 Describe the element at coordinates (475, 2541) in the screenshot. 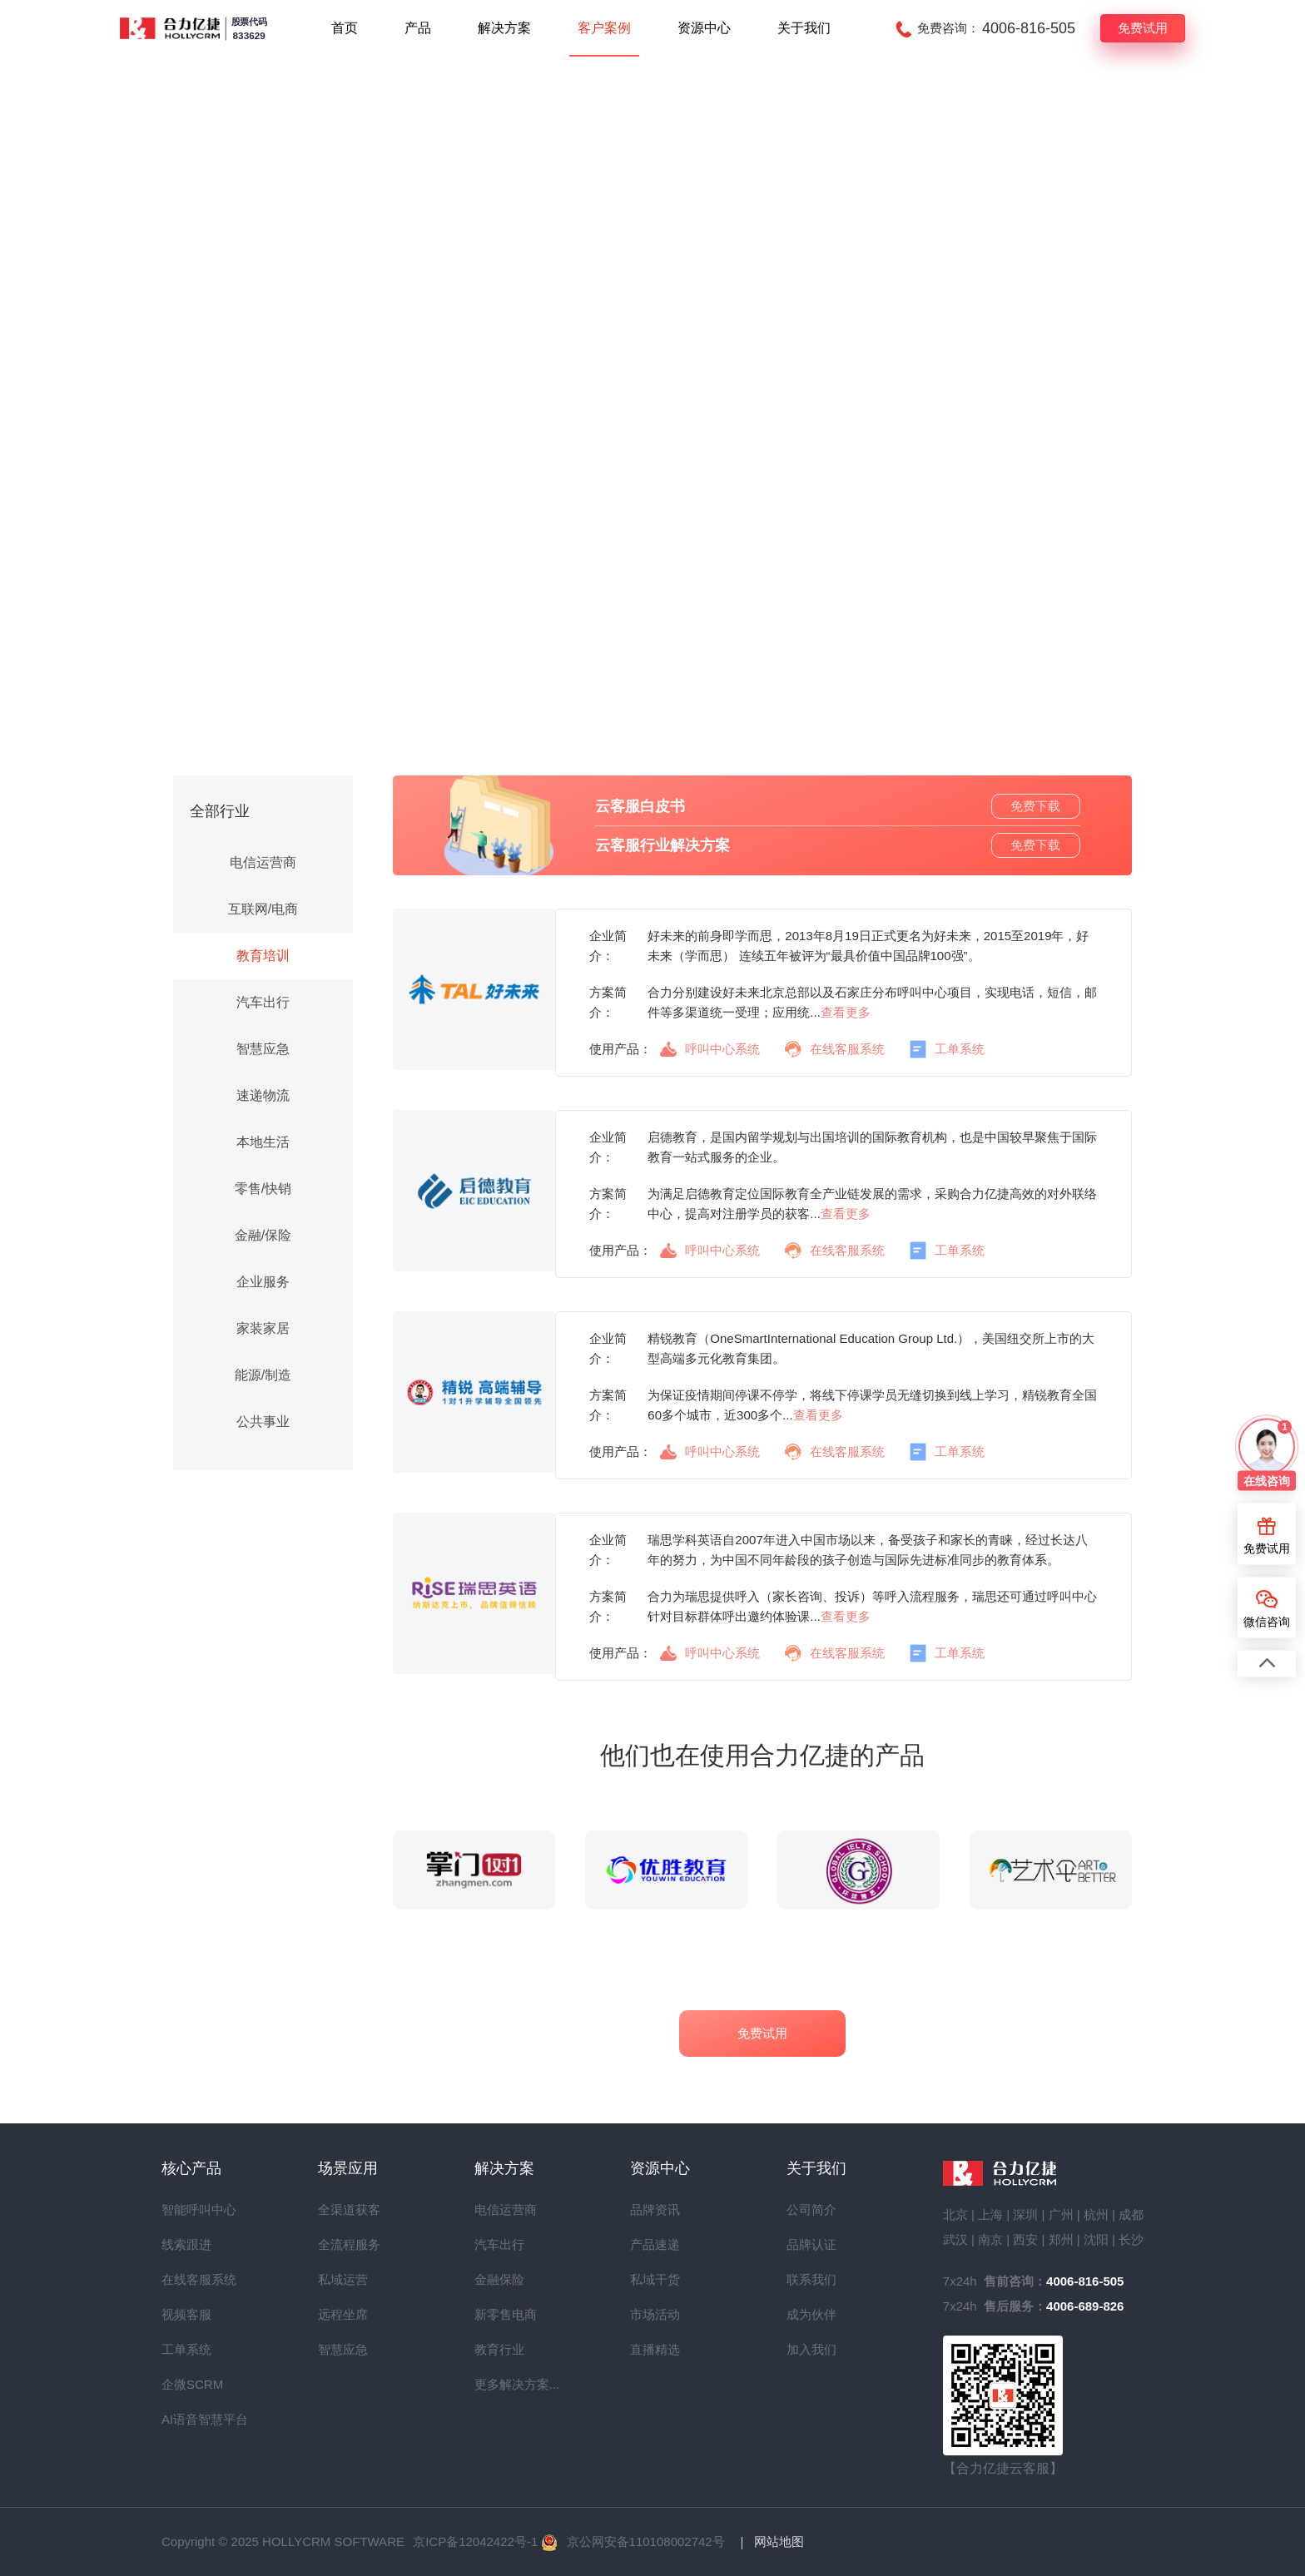

I see `京ICP备12042422号-1` at that location.